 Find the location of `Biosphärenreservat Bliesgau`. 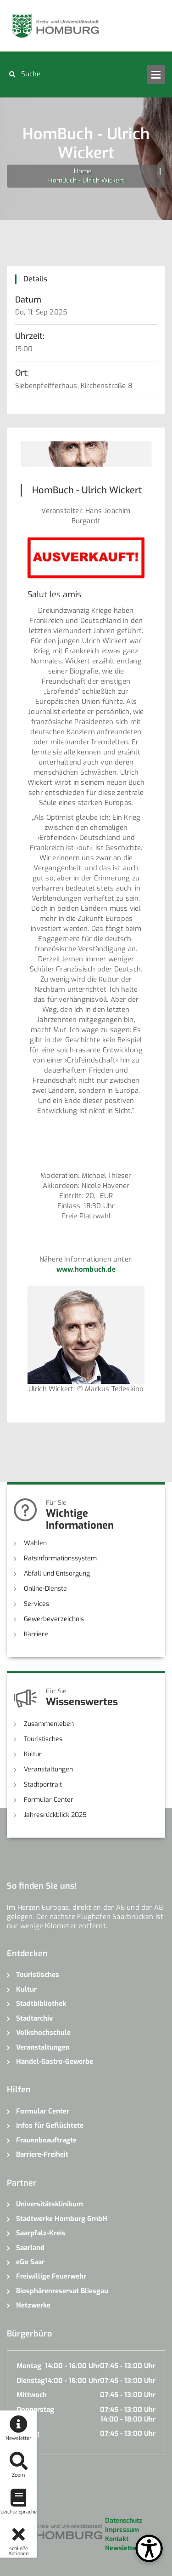

Biosphärenreservat Bliesgau is located at coordinates (62, 2291).